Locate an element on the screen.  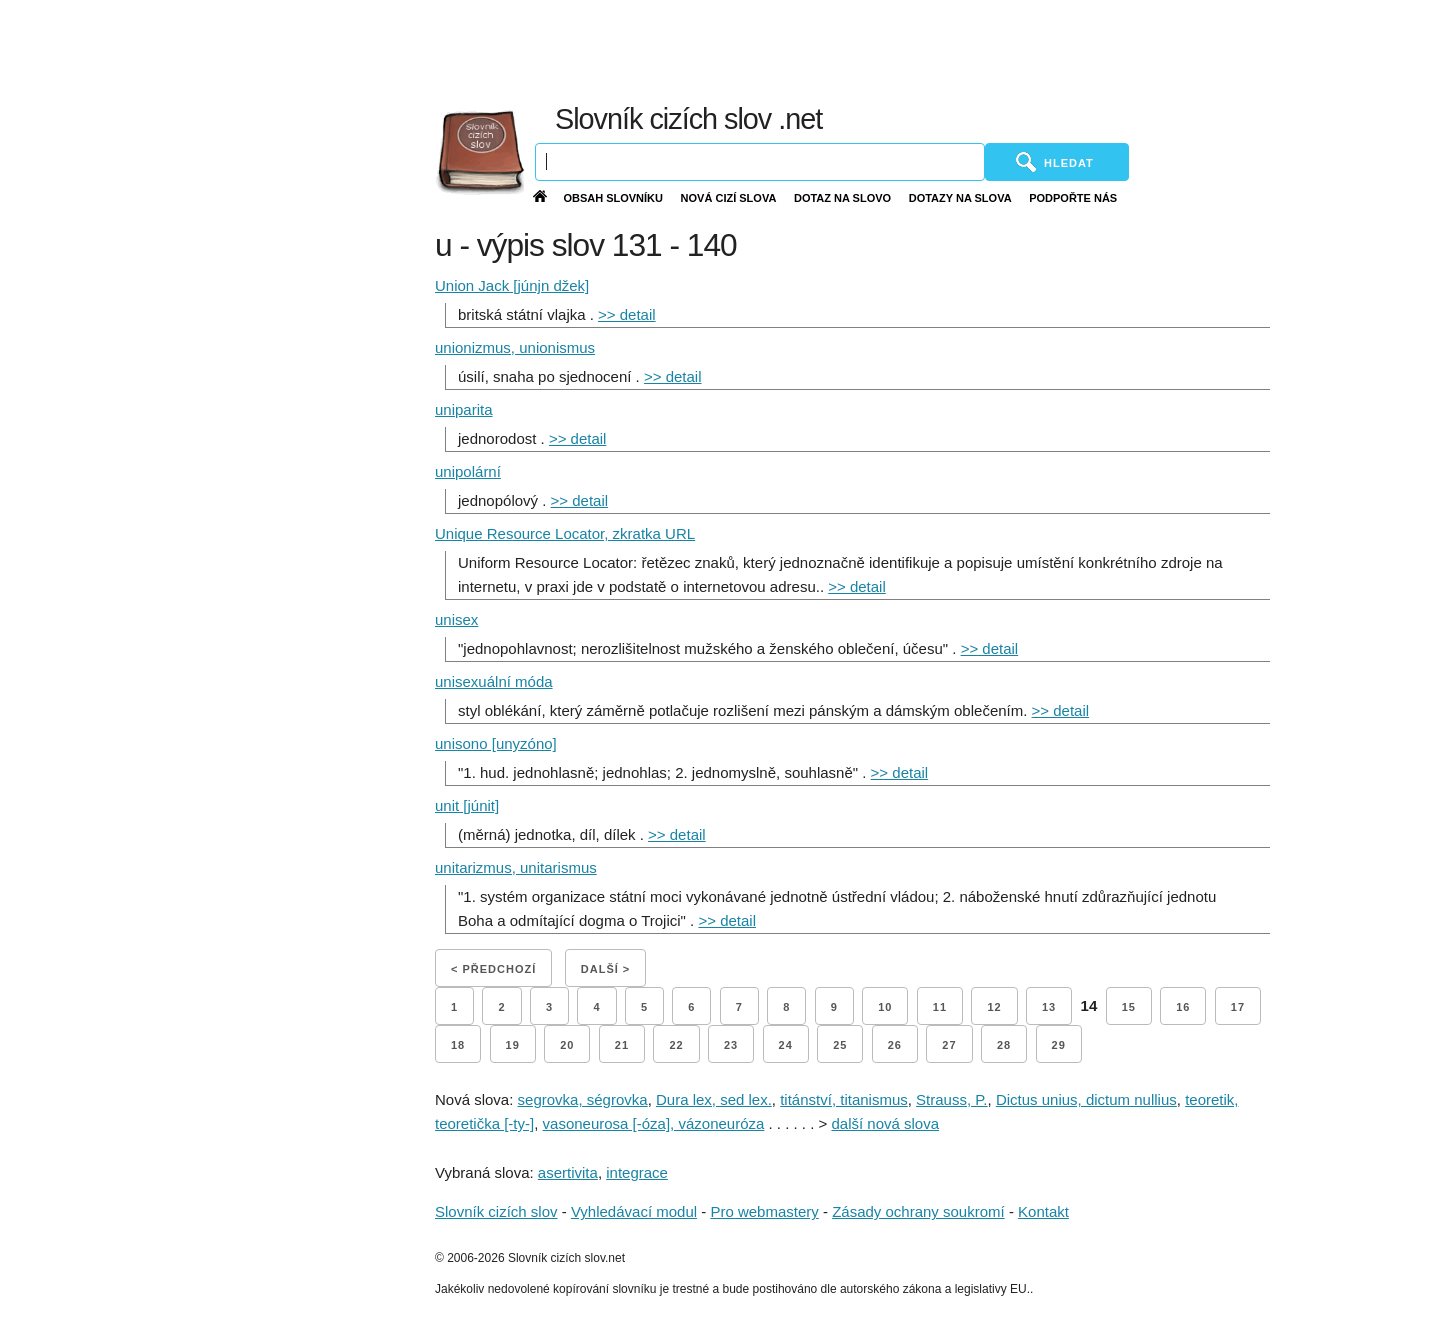
17 is located at coordinates (1238, 1007).